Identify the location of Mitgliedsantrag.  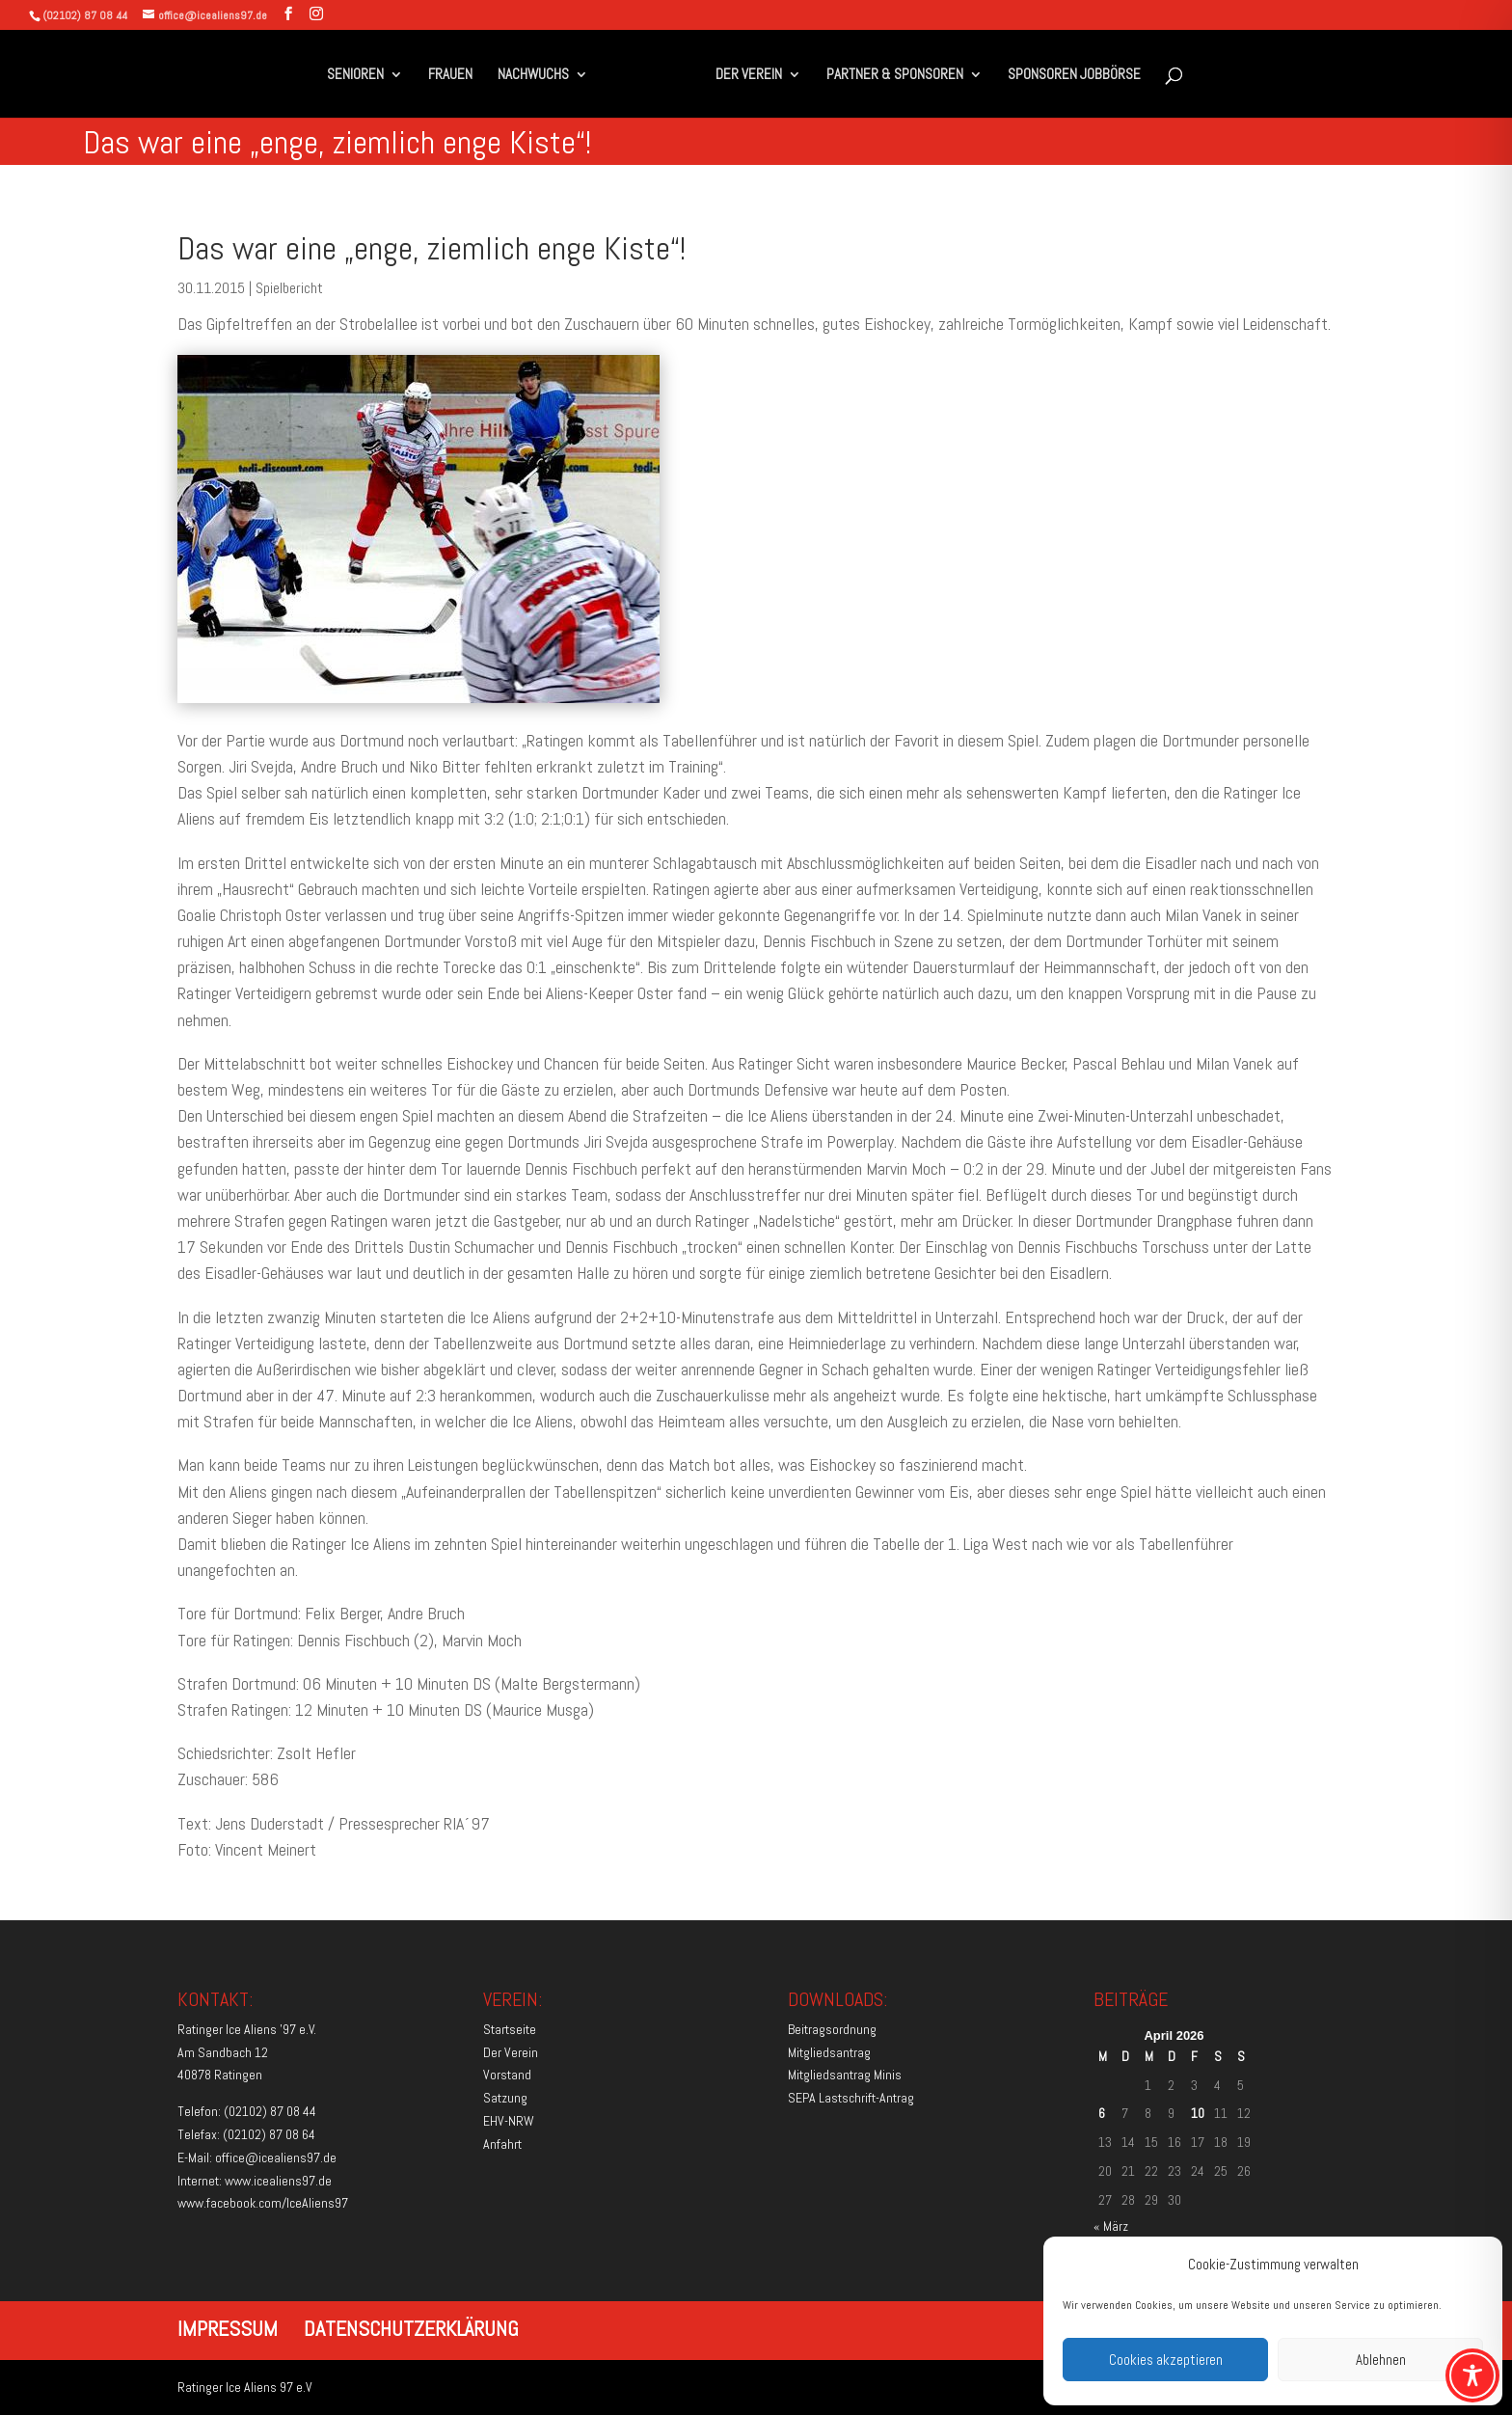
(829, 2052).